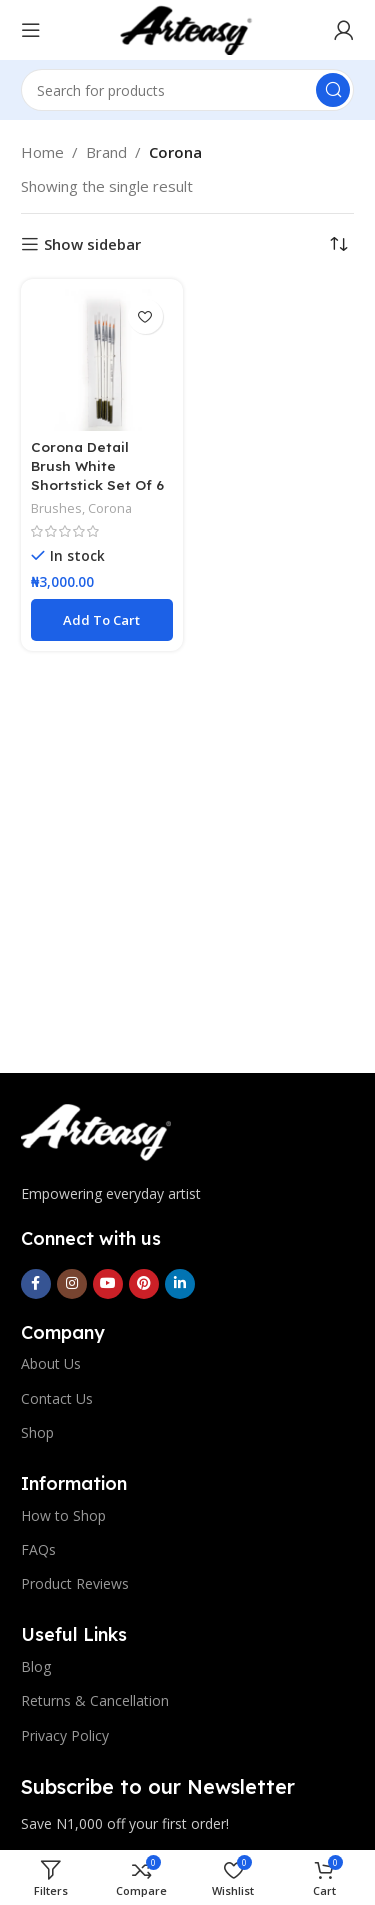  I want to click on Blog, so click(36, 1666).